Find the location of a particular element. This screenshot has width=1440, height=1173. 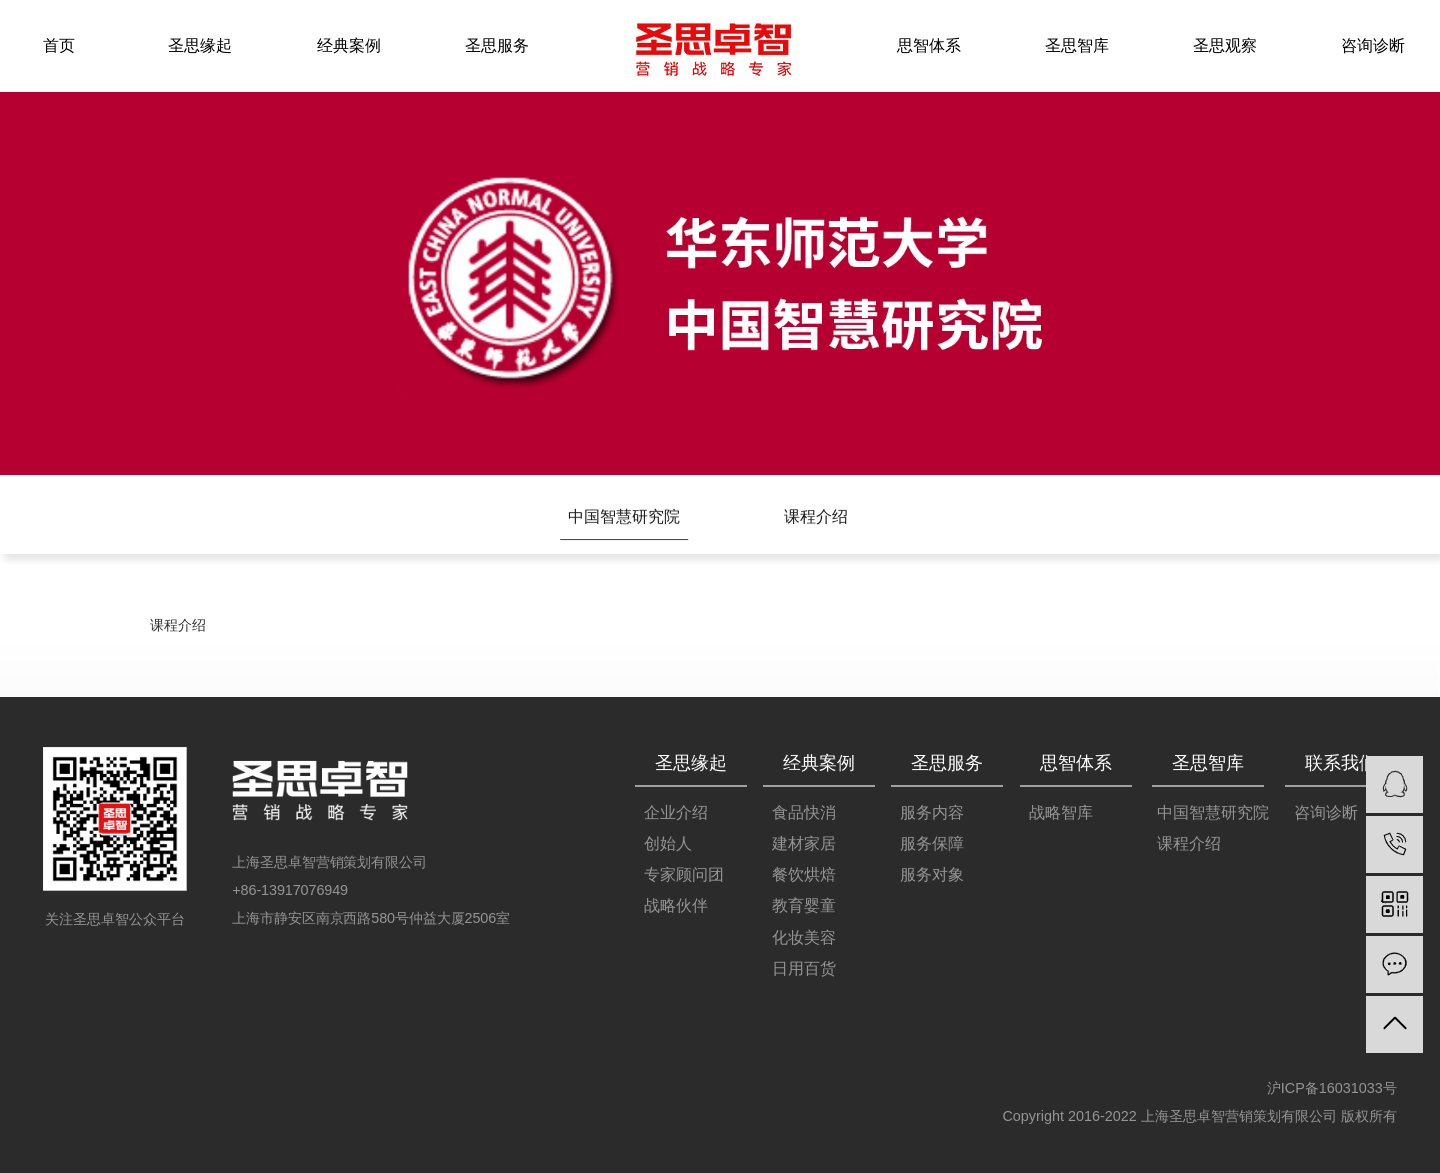

联系我们 is located at coordinates (1341, 763).